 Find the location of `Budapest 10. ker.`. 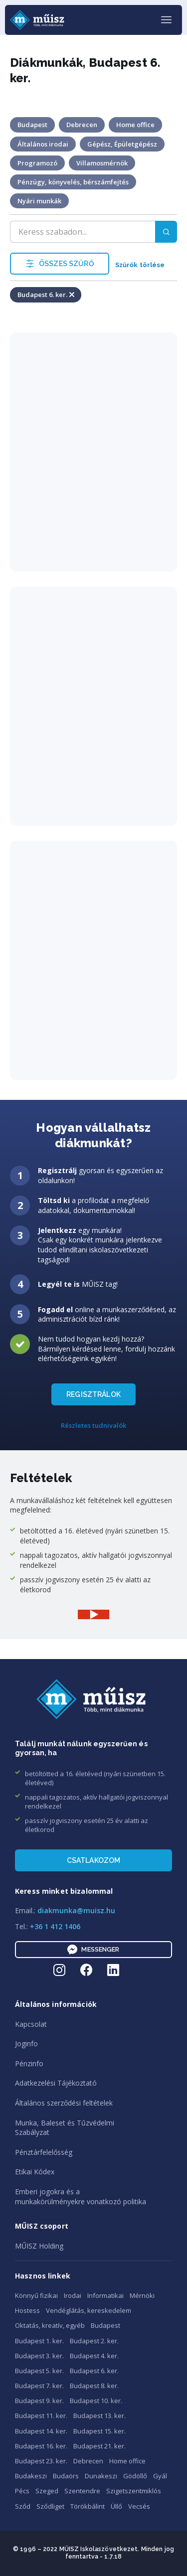

Budapest 10. ker. is located at coordinates (96, 2400).